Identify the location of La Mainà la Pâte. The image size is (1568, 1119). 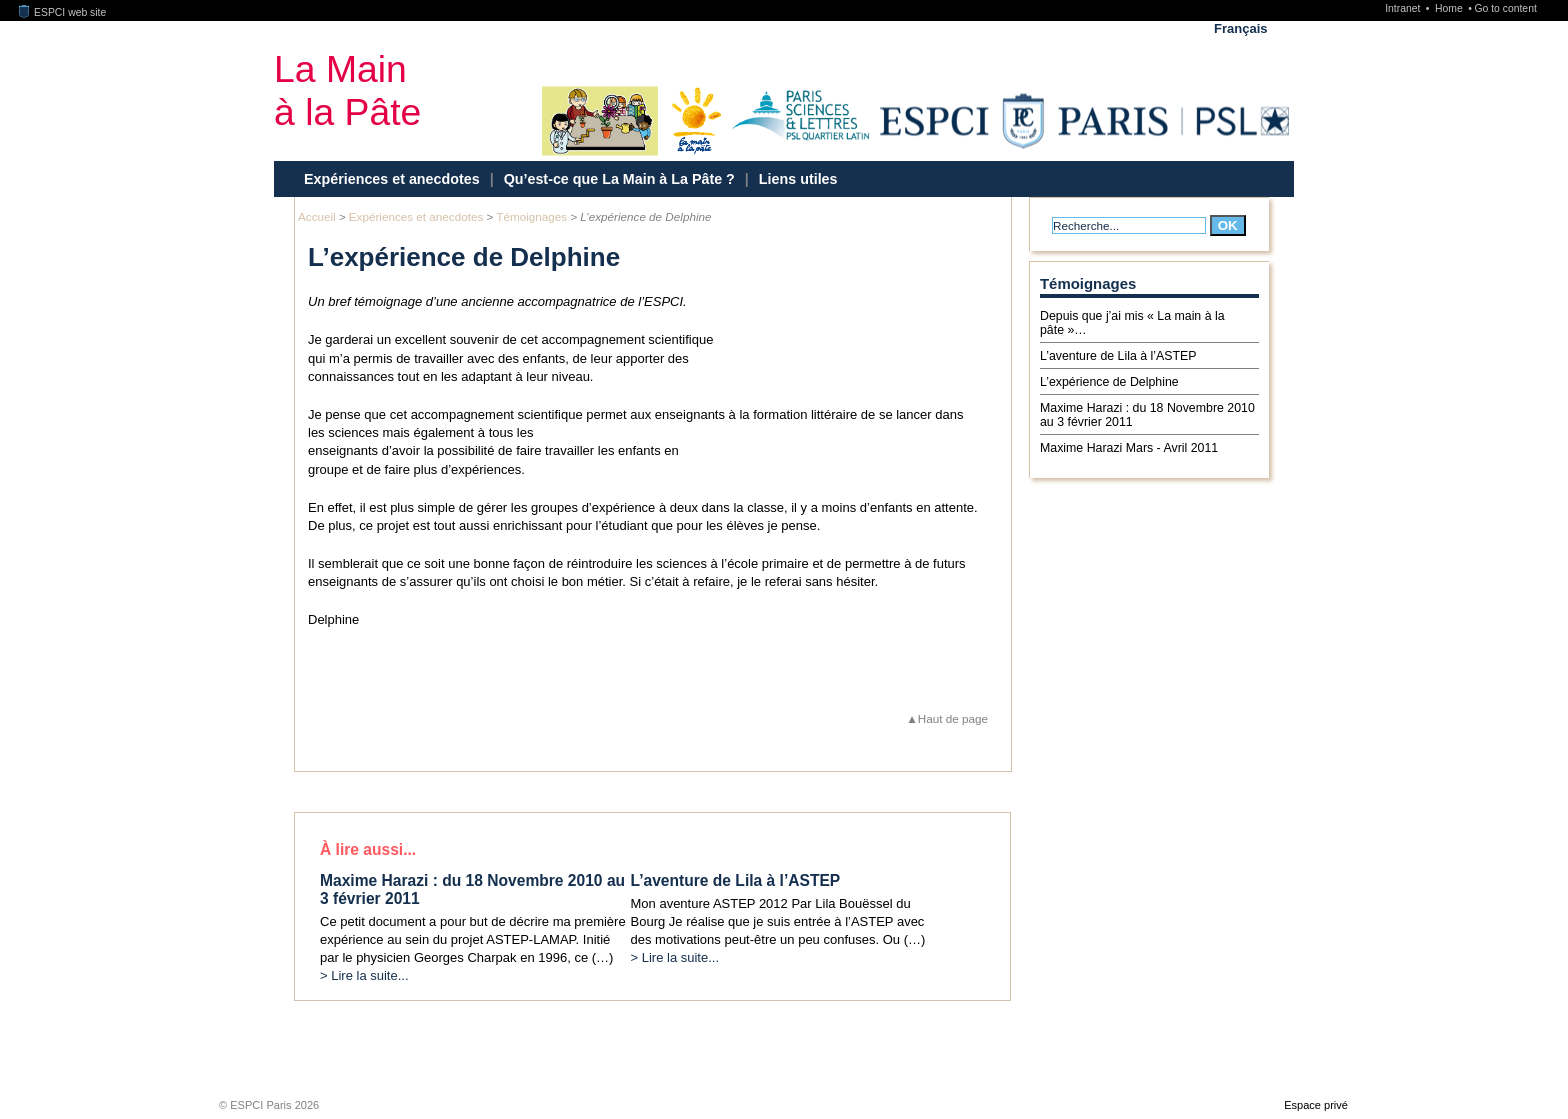
(347, 90).